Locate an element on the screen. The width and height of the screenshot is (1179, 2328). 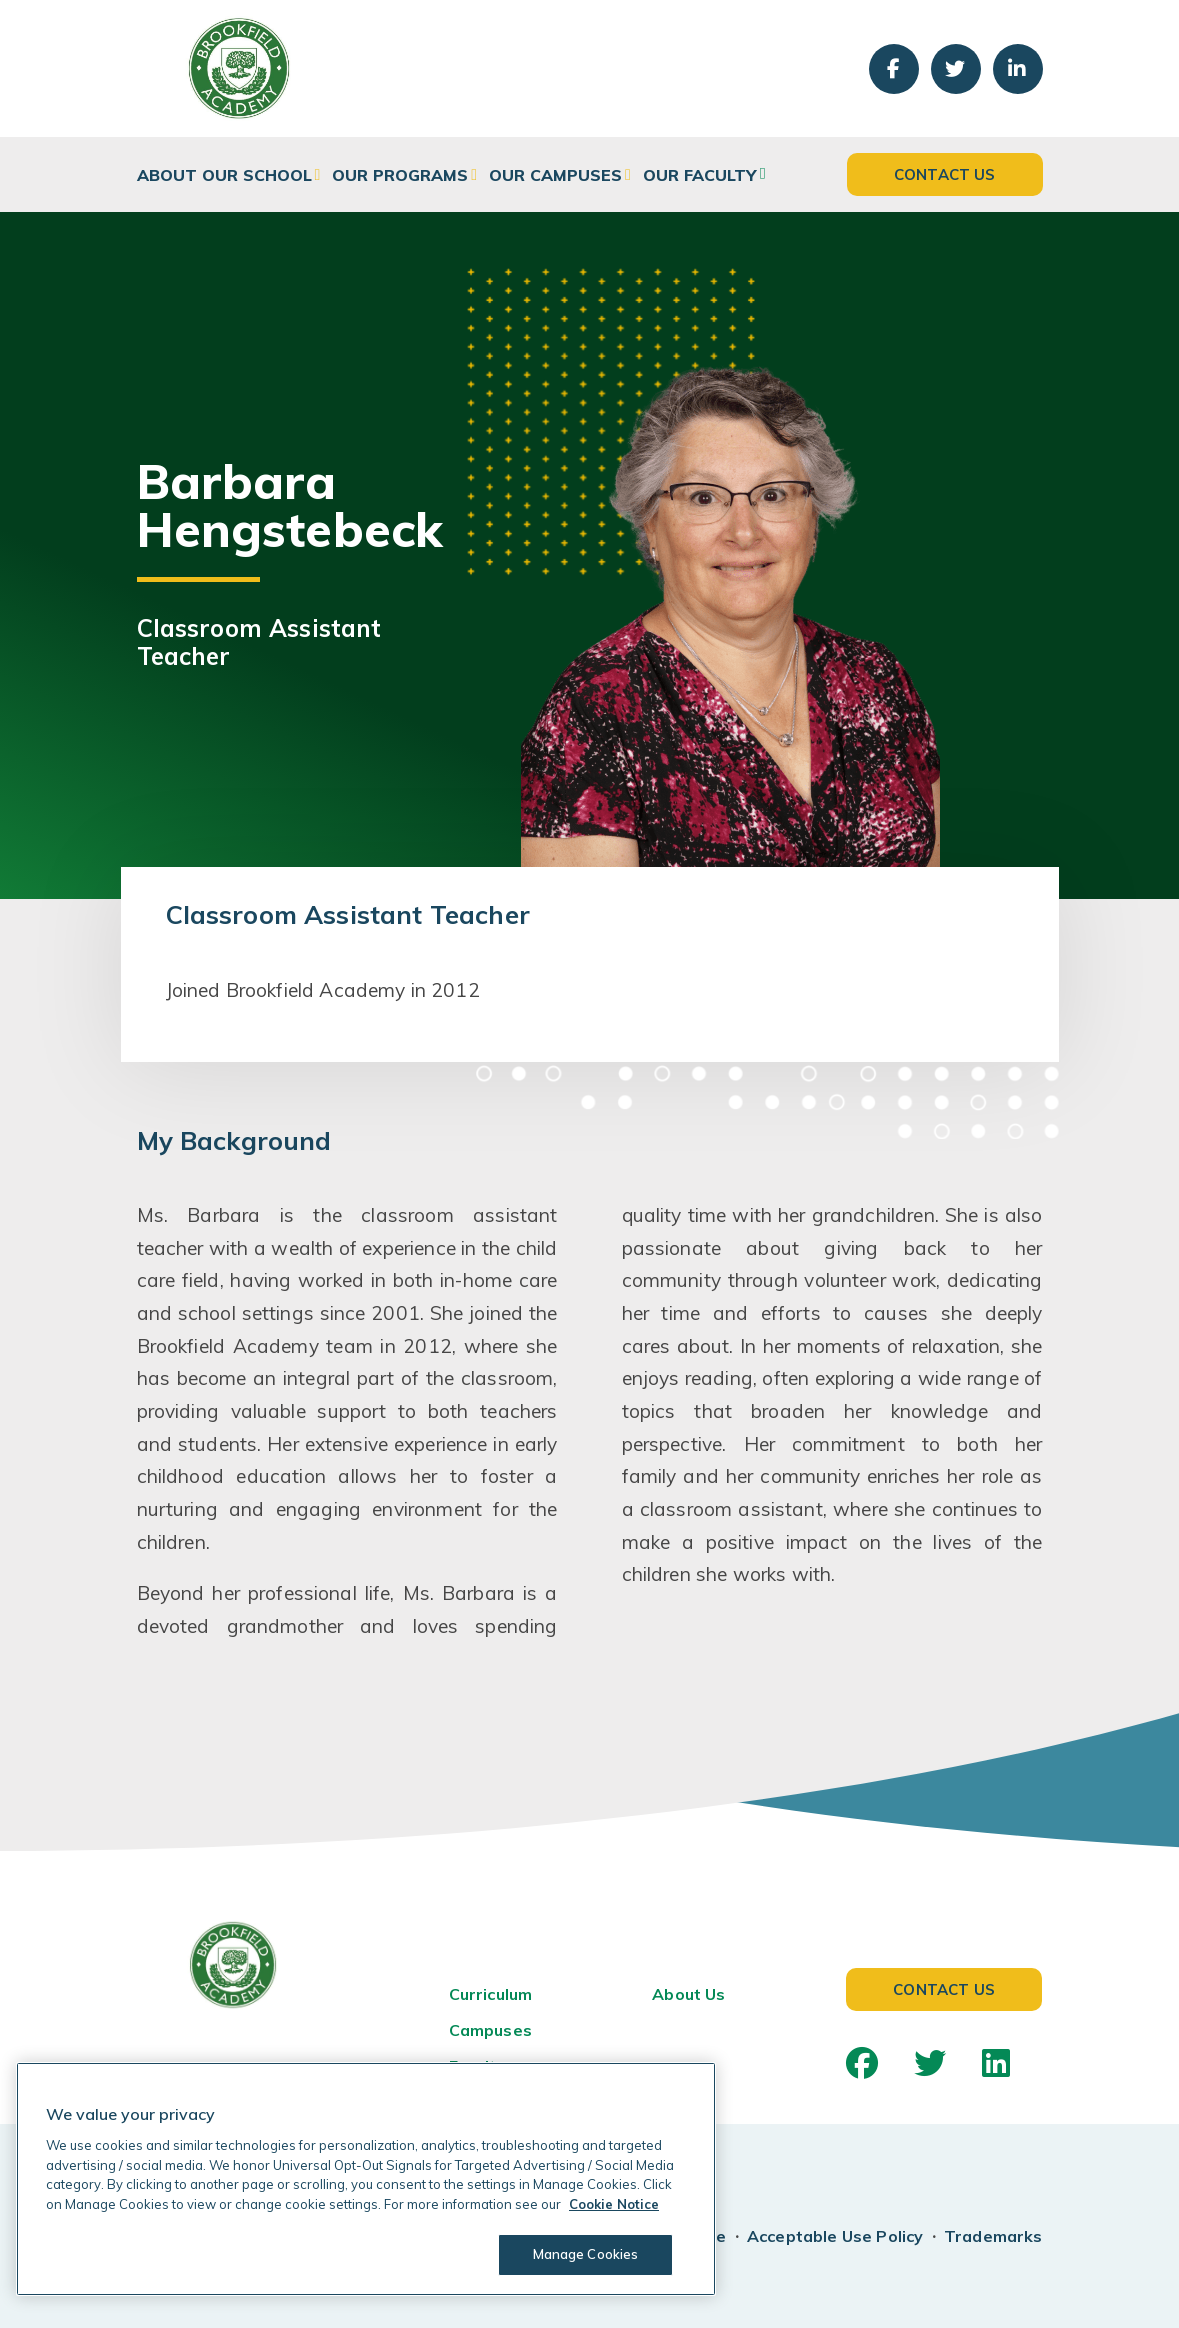
Our Campuses is located at coordinates (555, 175).